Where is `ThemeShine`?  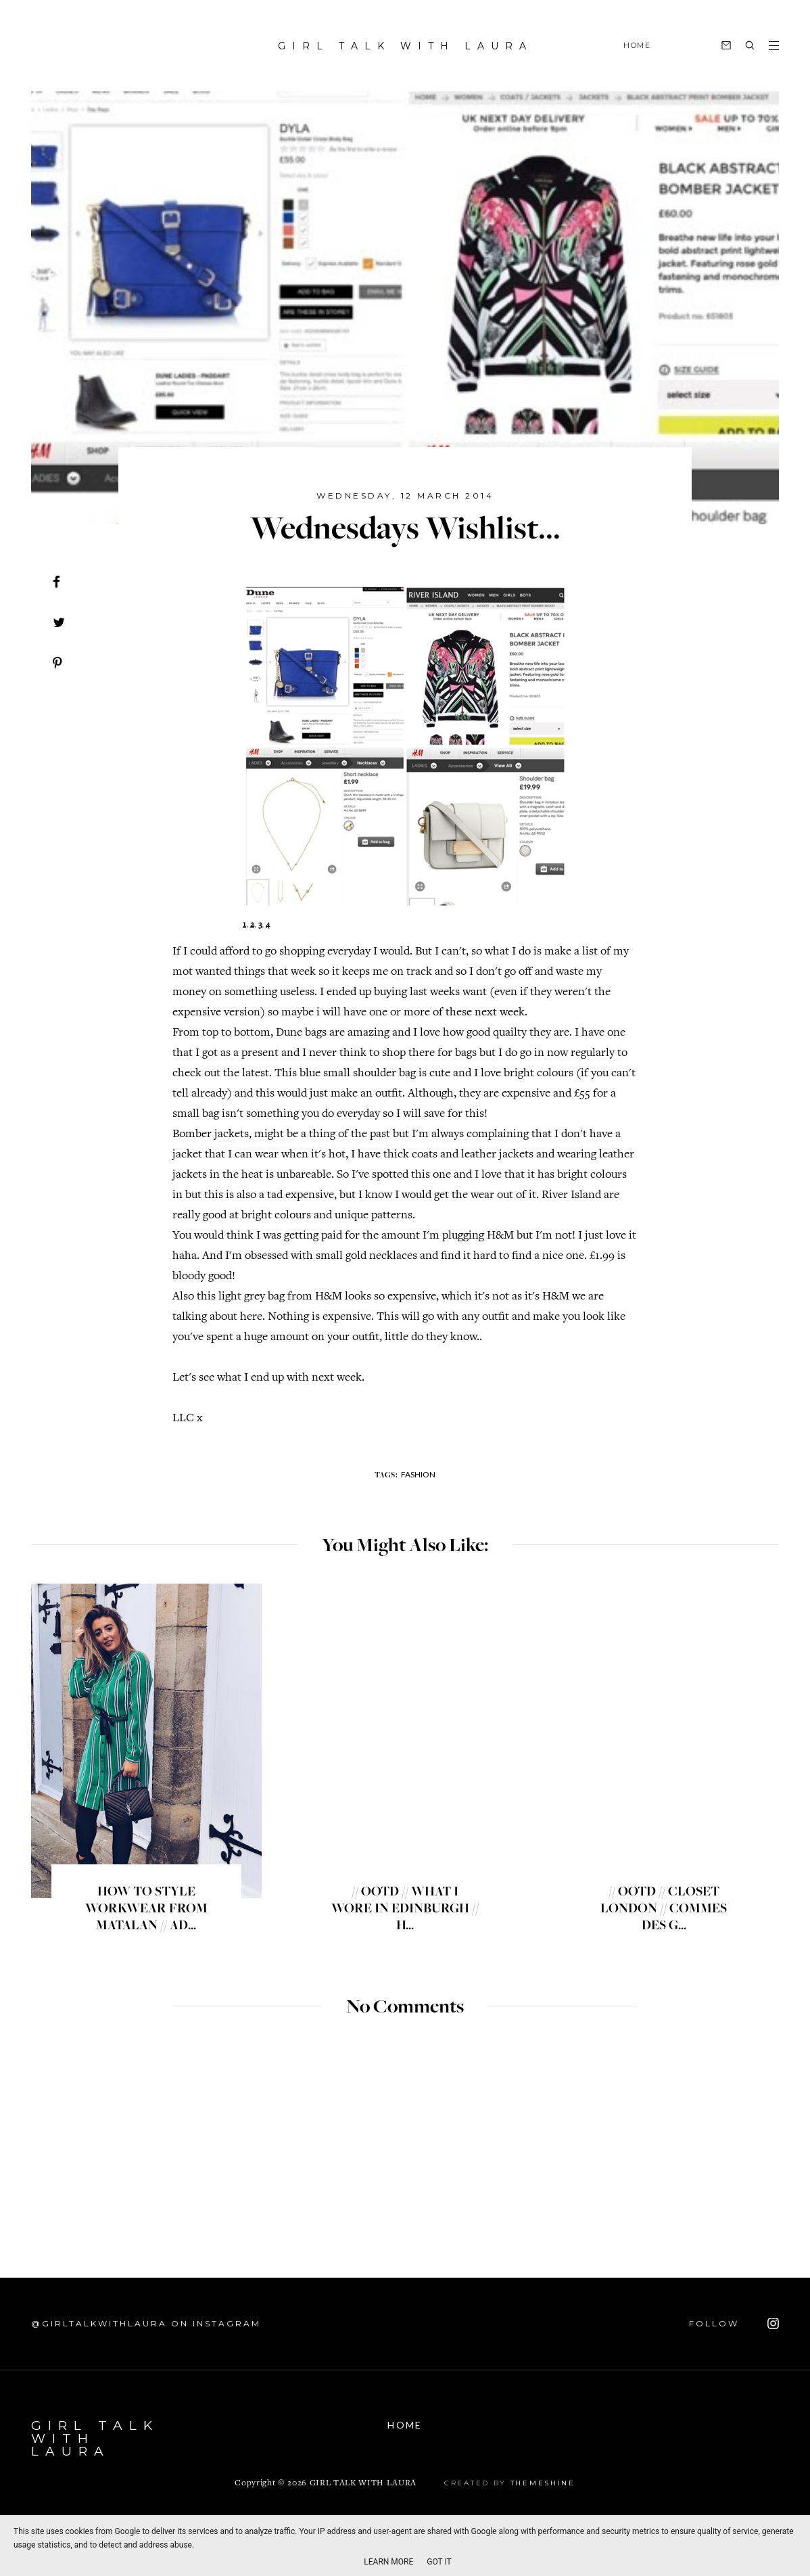 ThemeShine is located at coordinates (542, 2483).